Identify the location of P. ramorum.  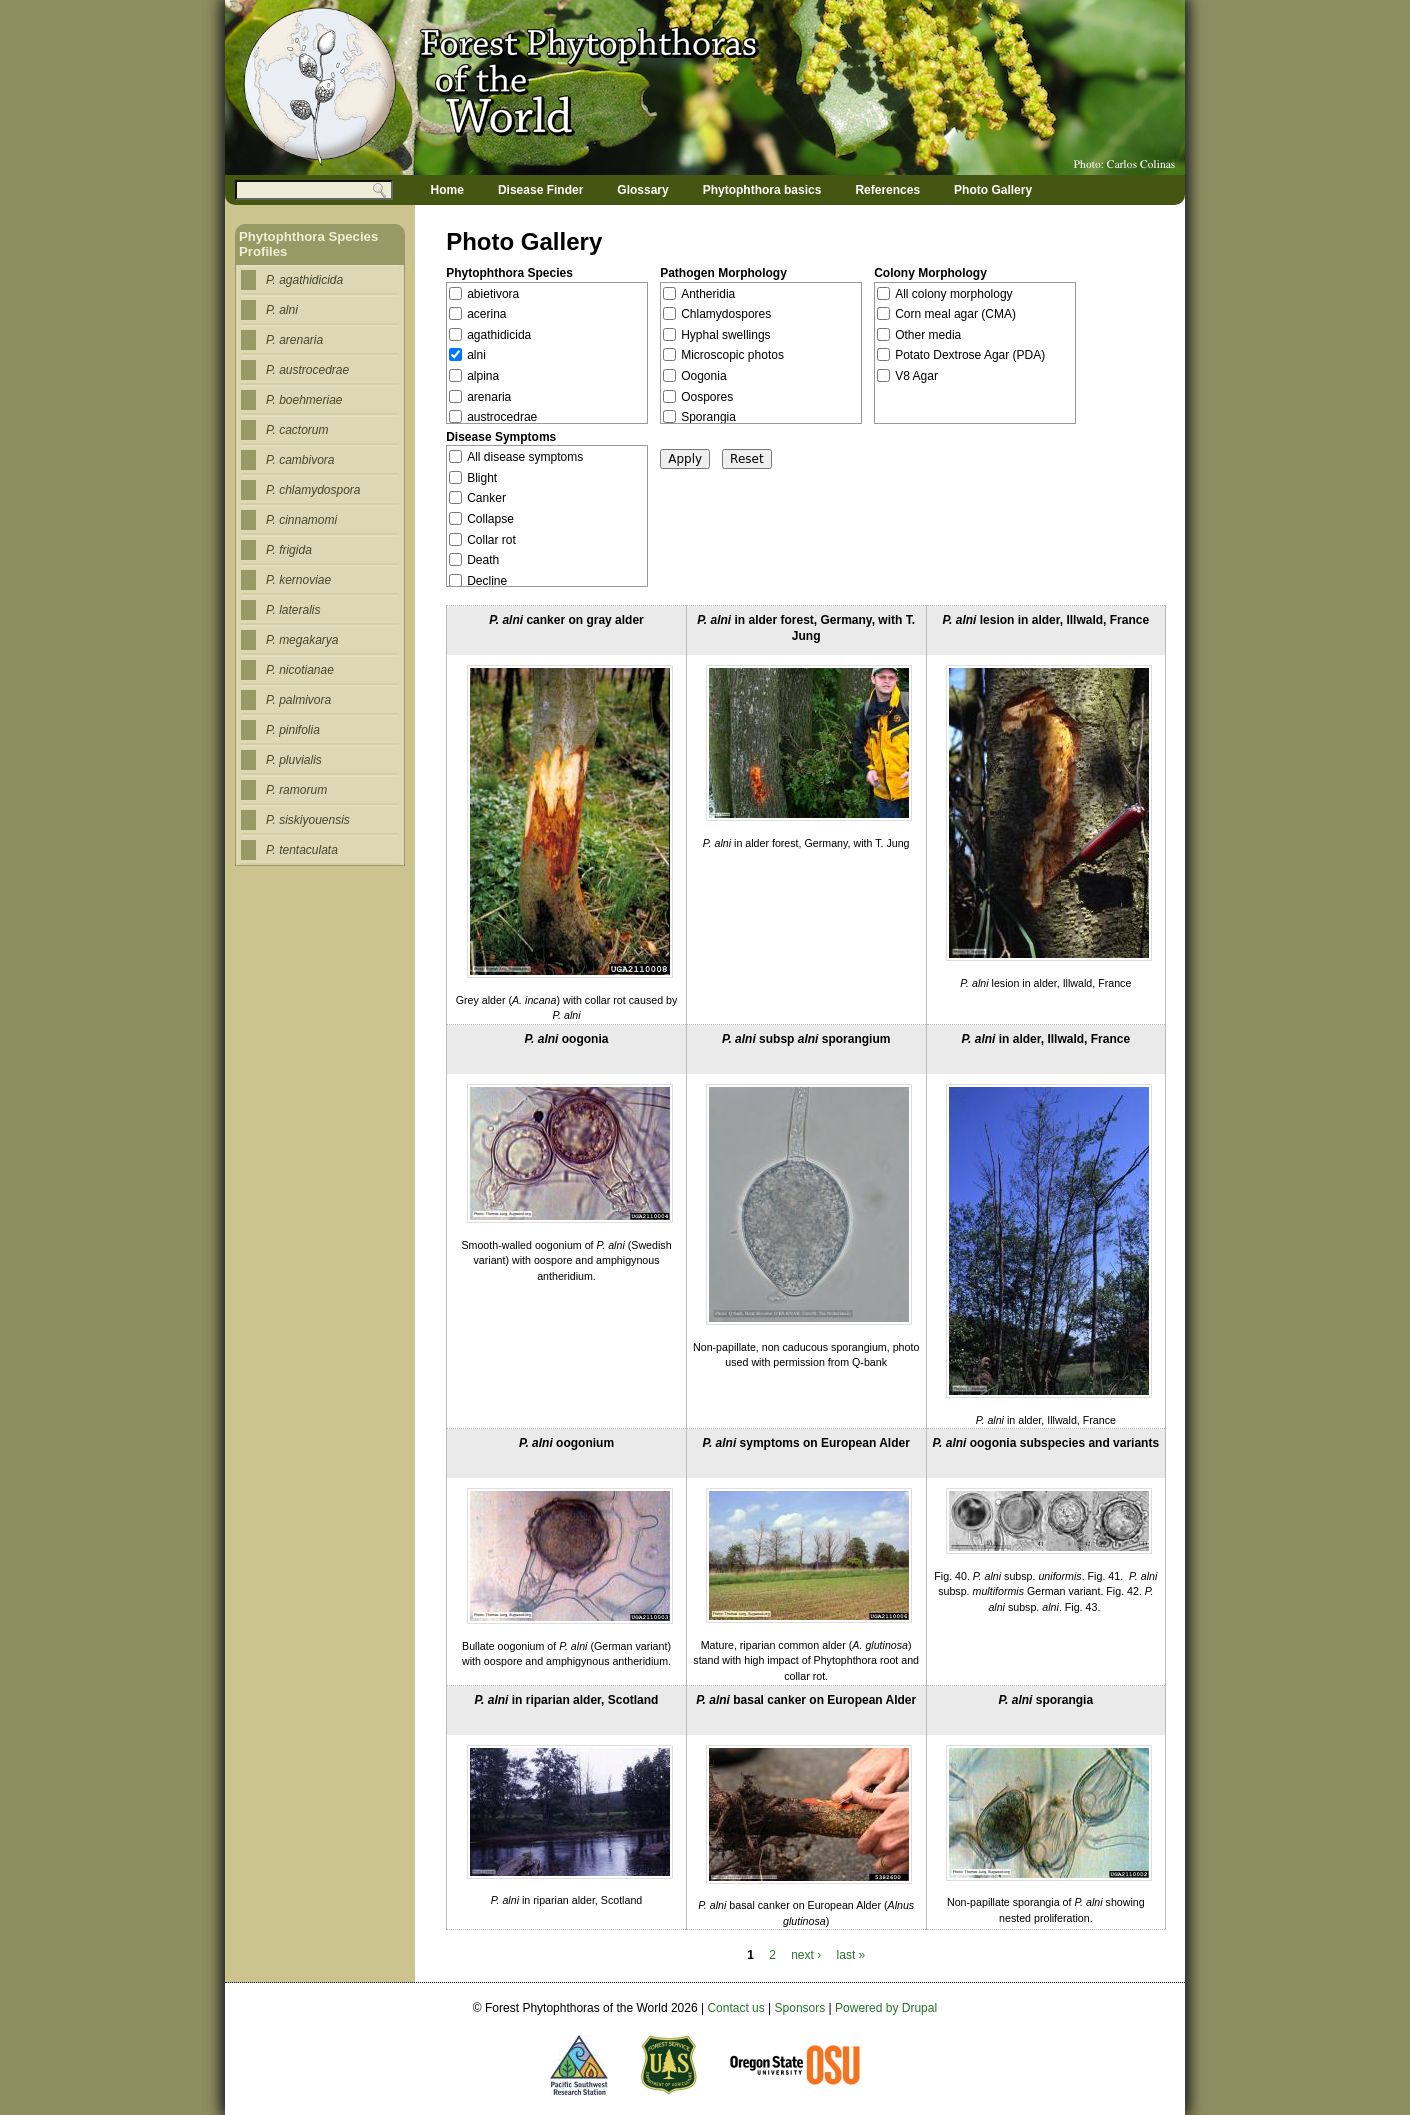
(296, 790).